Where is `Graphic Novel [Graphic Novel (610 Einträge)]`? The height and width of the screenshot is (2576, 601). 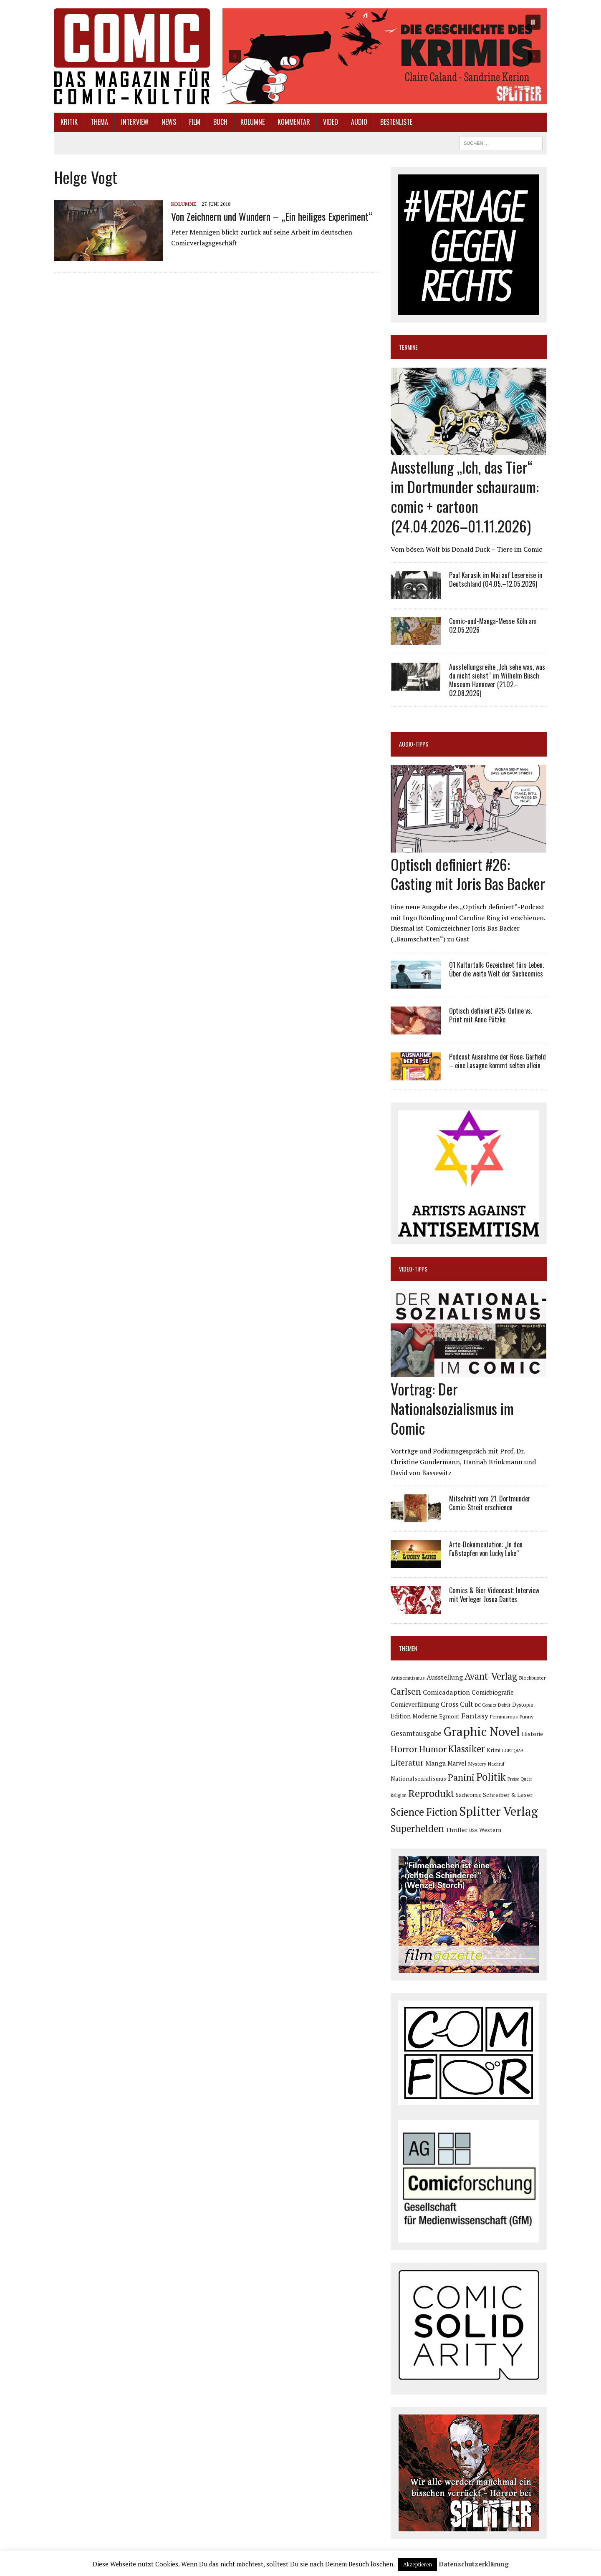
Graphic Novel [Graphic Novel (610 Einträge)] is located at coordinates (481, 1731).